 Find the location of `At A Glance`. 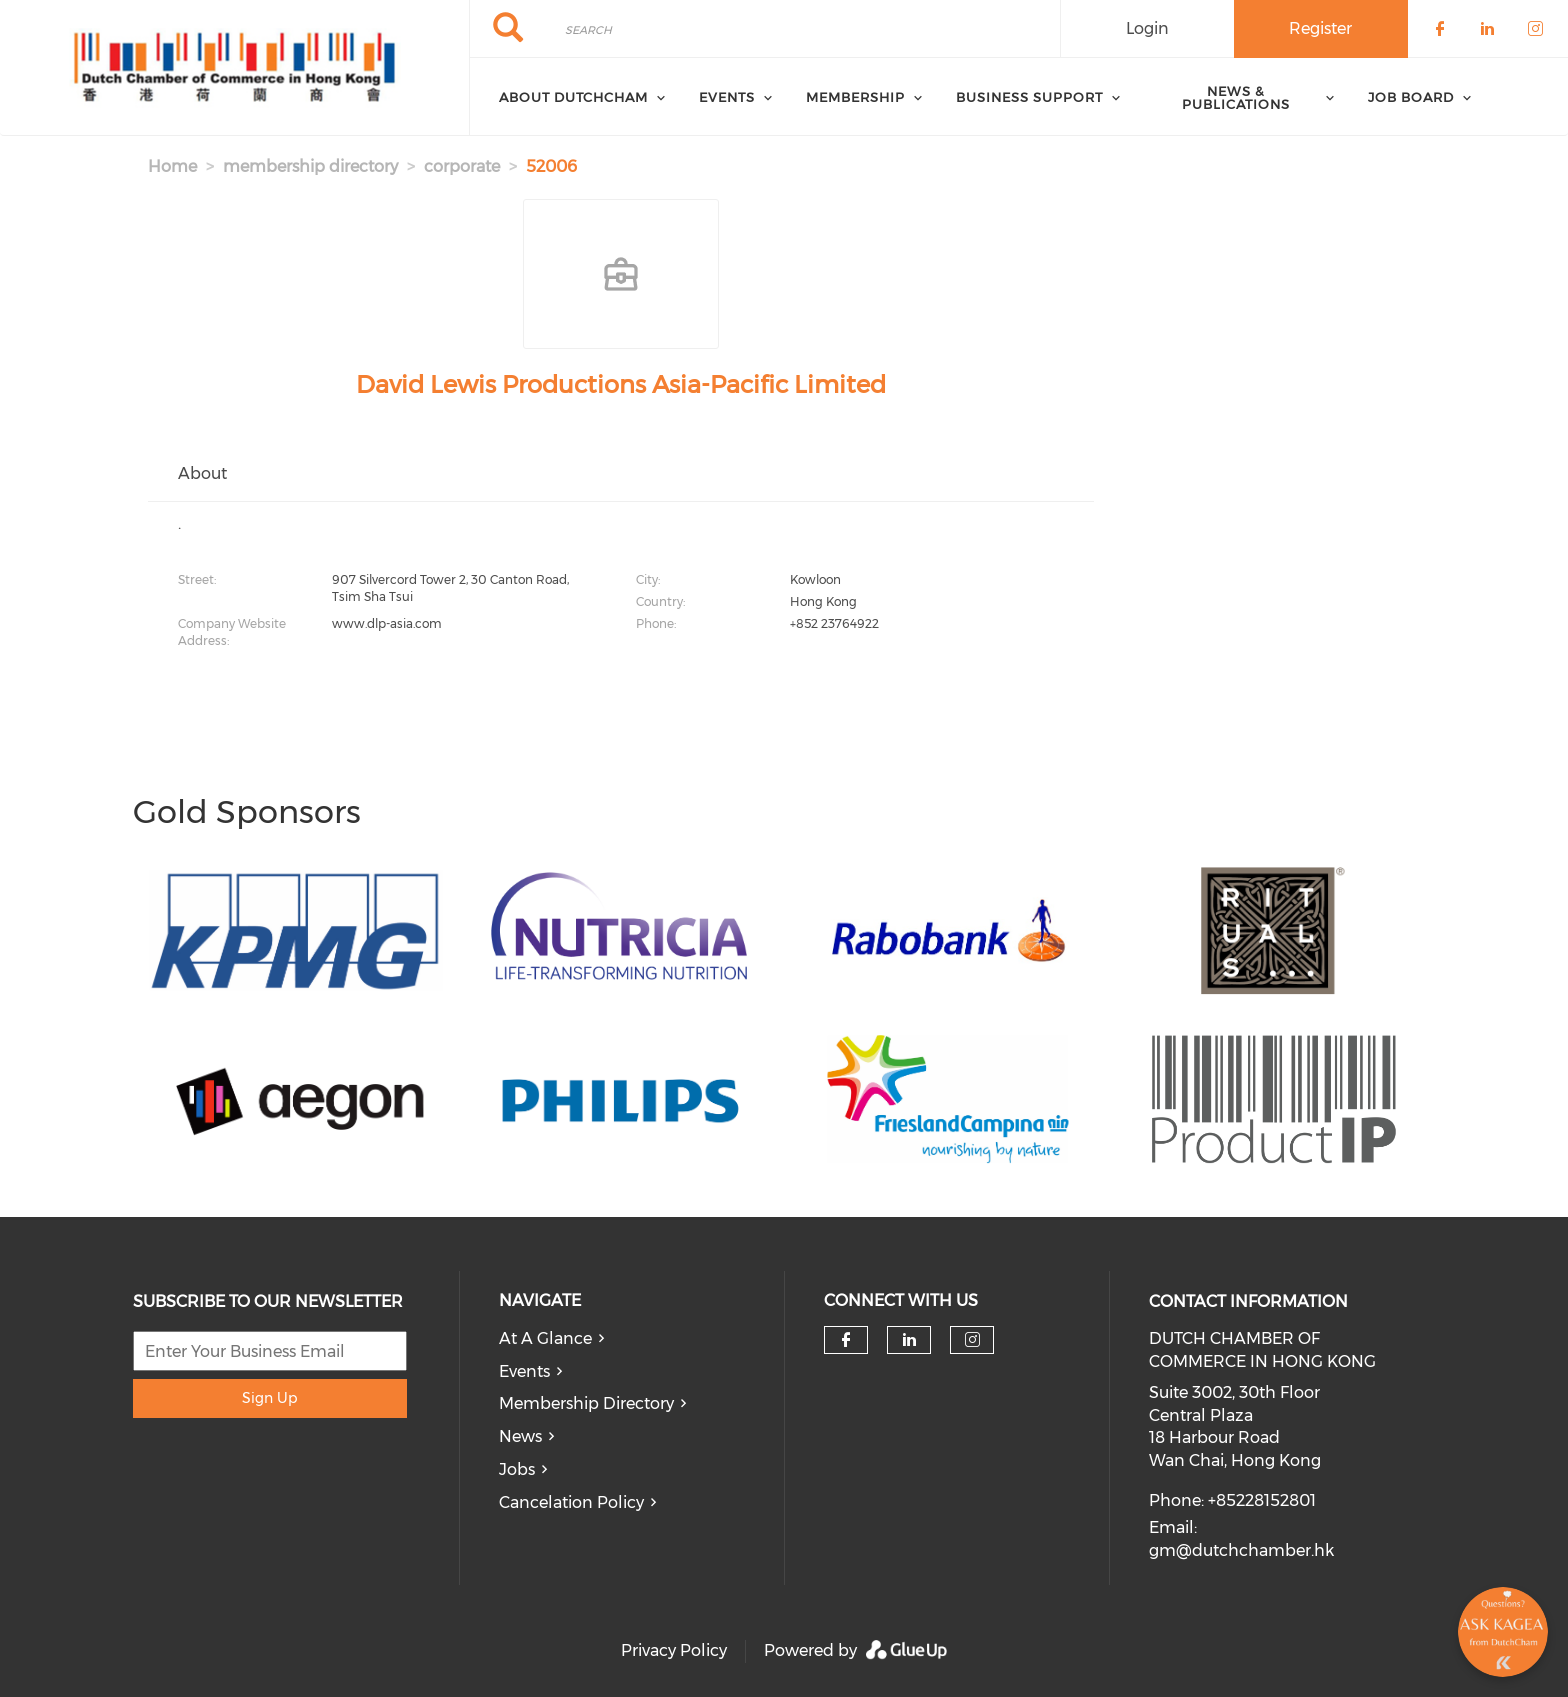

At A Glance is located at coordinates (545, 1338).